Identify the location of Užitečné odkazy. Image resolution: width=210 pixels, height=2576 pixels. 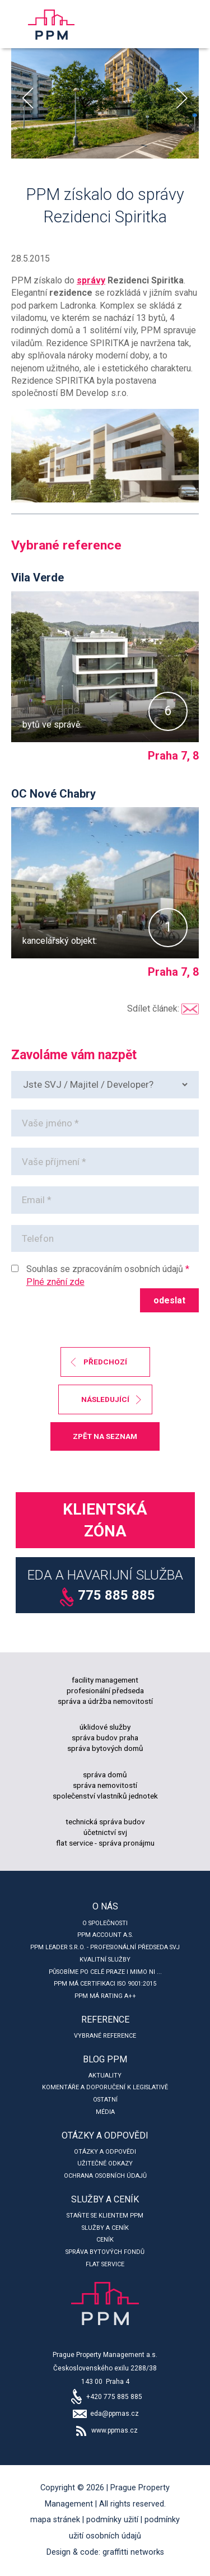
(105, 2163).